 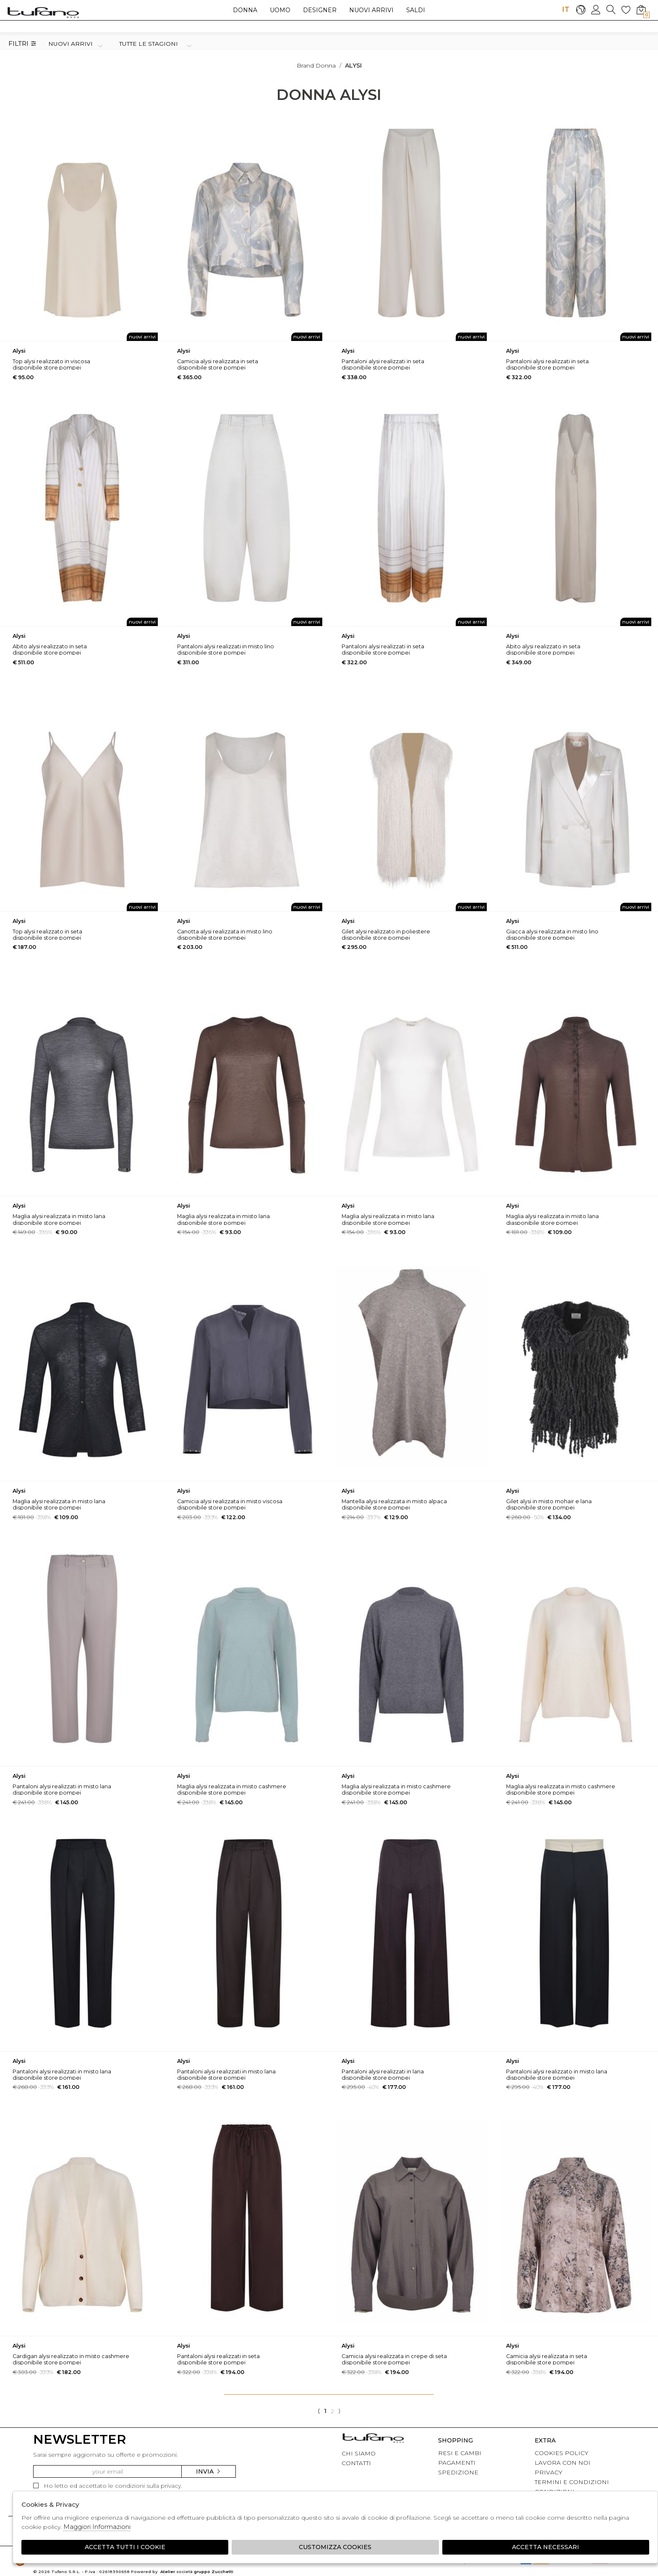 What do you see at coordinates (359, 2453) in the screenshot?
I see `CHI SIAMO` at bounding box center [359, 2453].